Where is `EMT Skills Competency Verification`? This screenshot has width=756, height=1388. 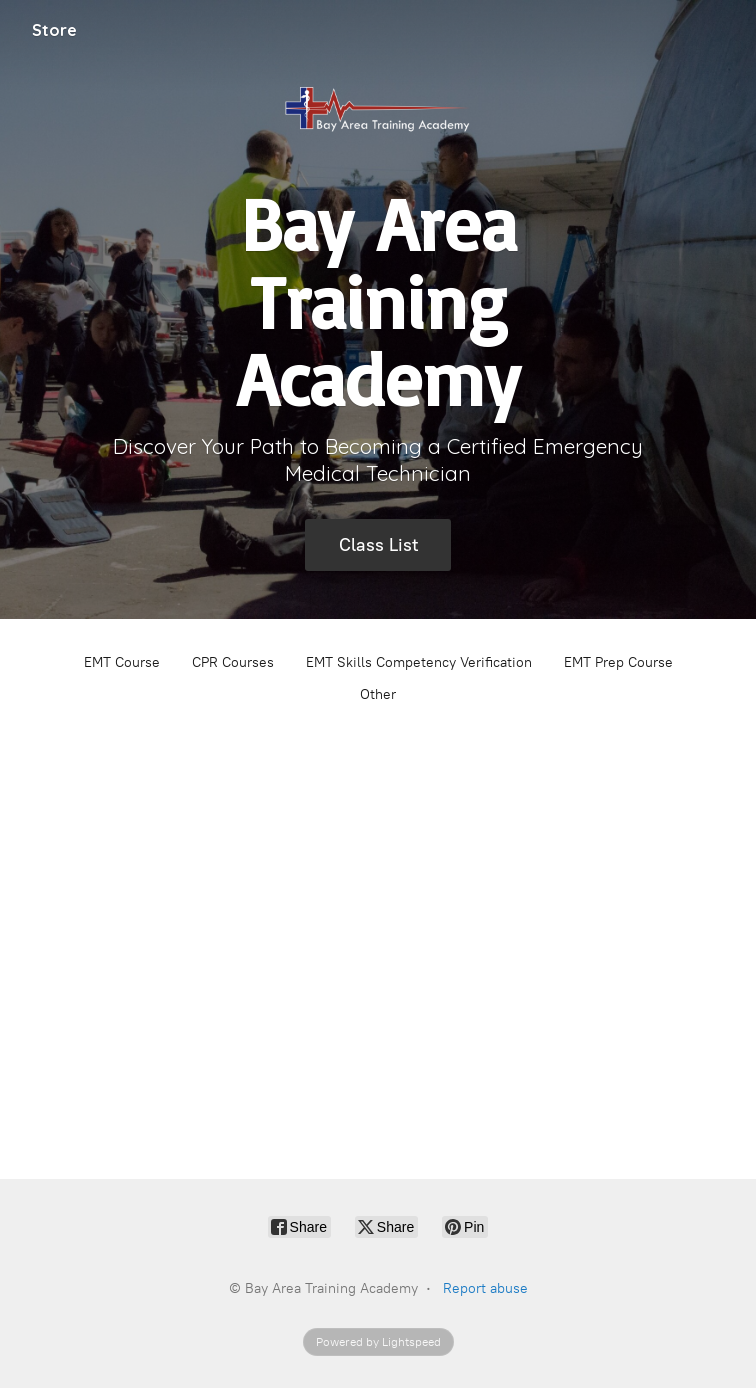
EMT Skills Competency Verification is located at coordinates (419, 662).